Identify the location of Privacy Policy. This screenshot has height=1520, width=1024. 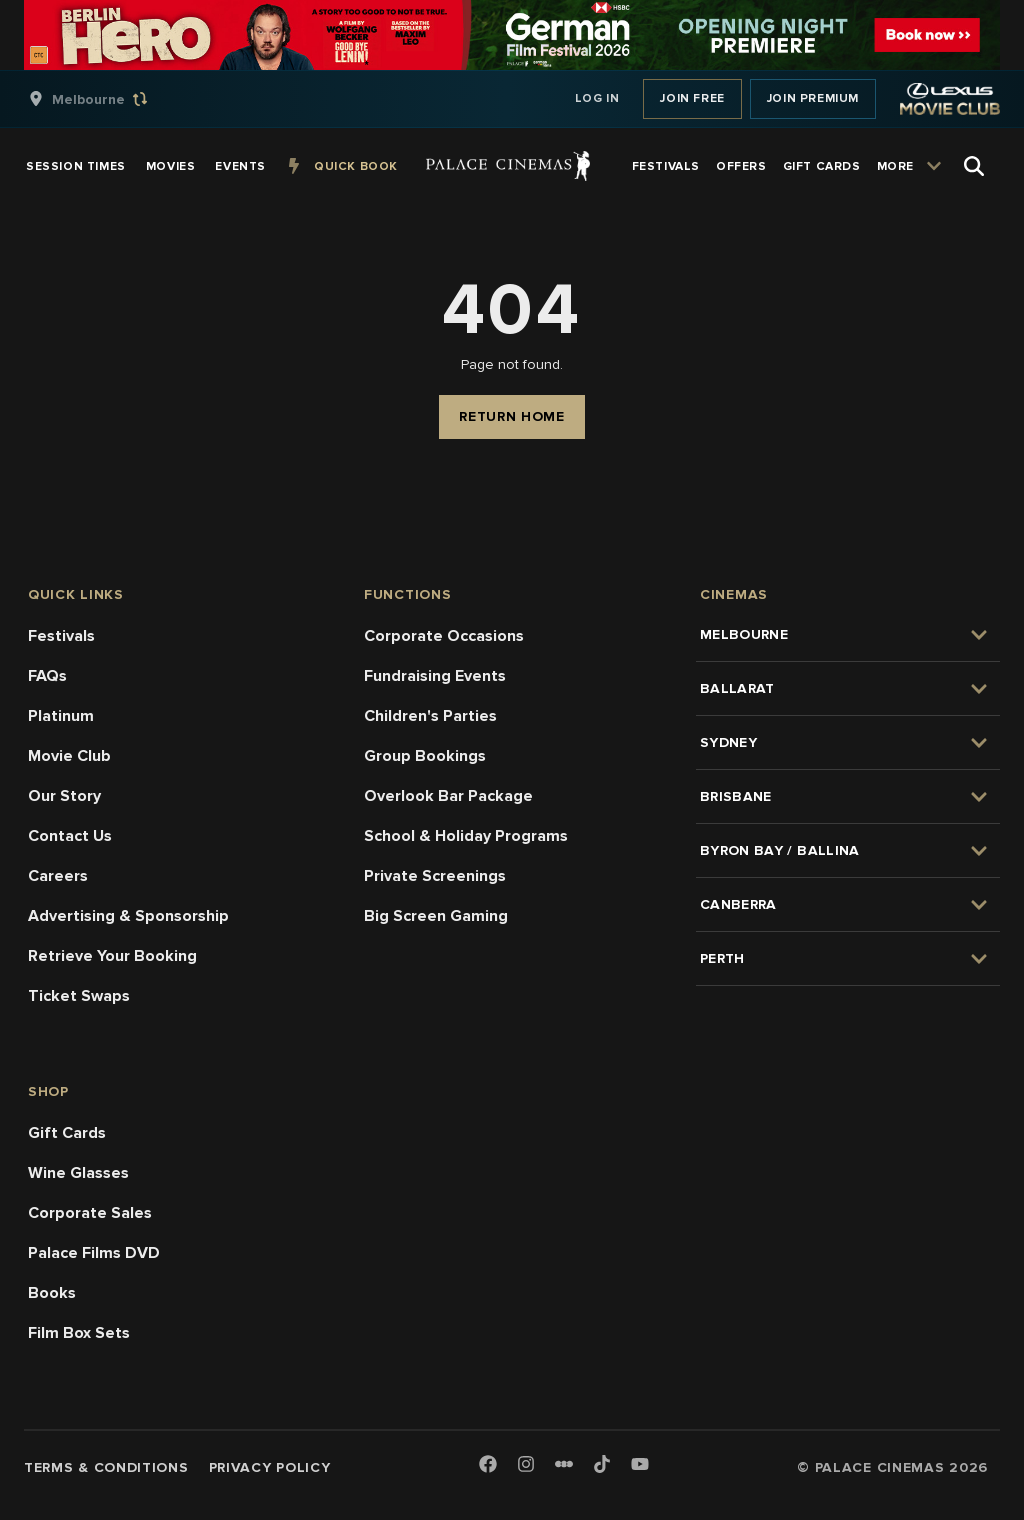
(270, 1467).